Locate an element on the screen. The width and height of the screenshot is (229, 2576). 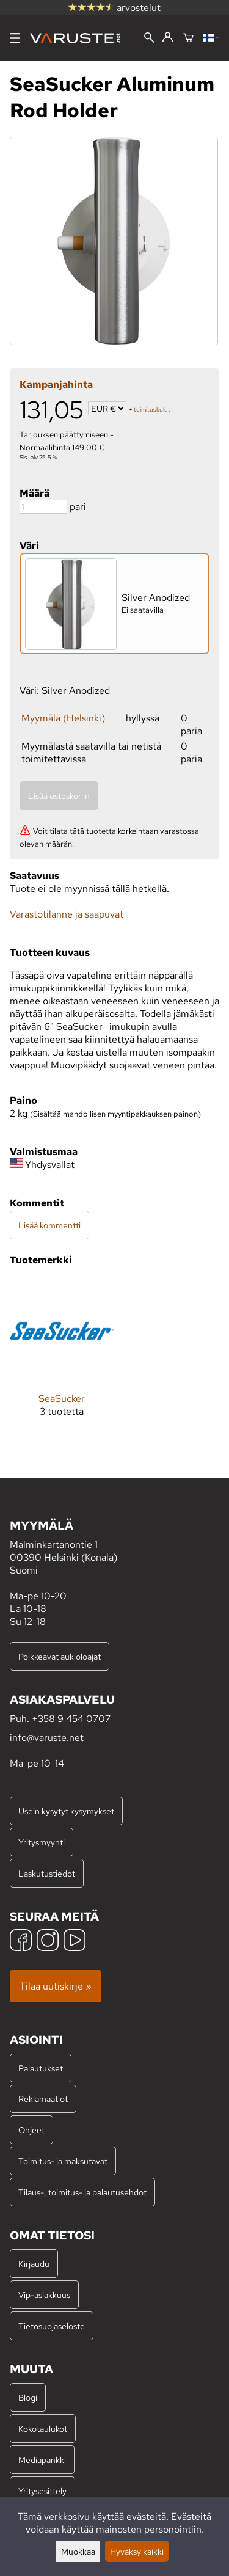
Myymälä (Helsinki) is located at coordinates (63, 718).